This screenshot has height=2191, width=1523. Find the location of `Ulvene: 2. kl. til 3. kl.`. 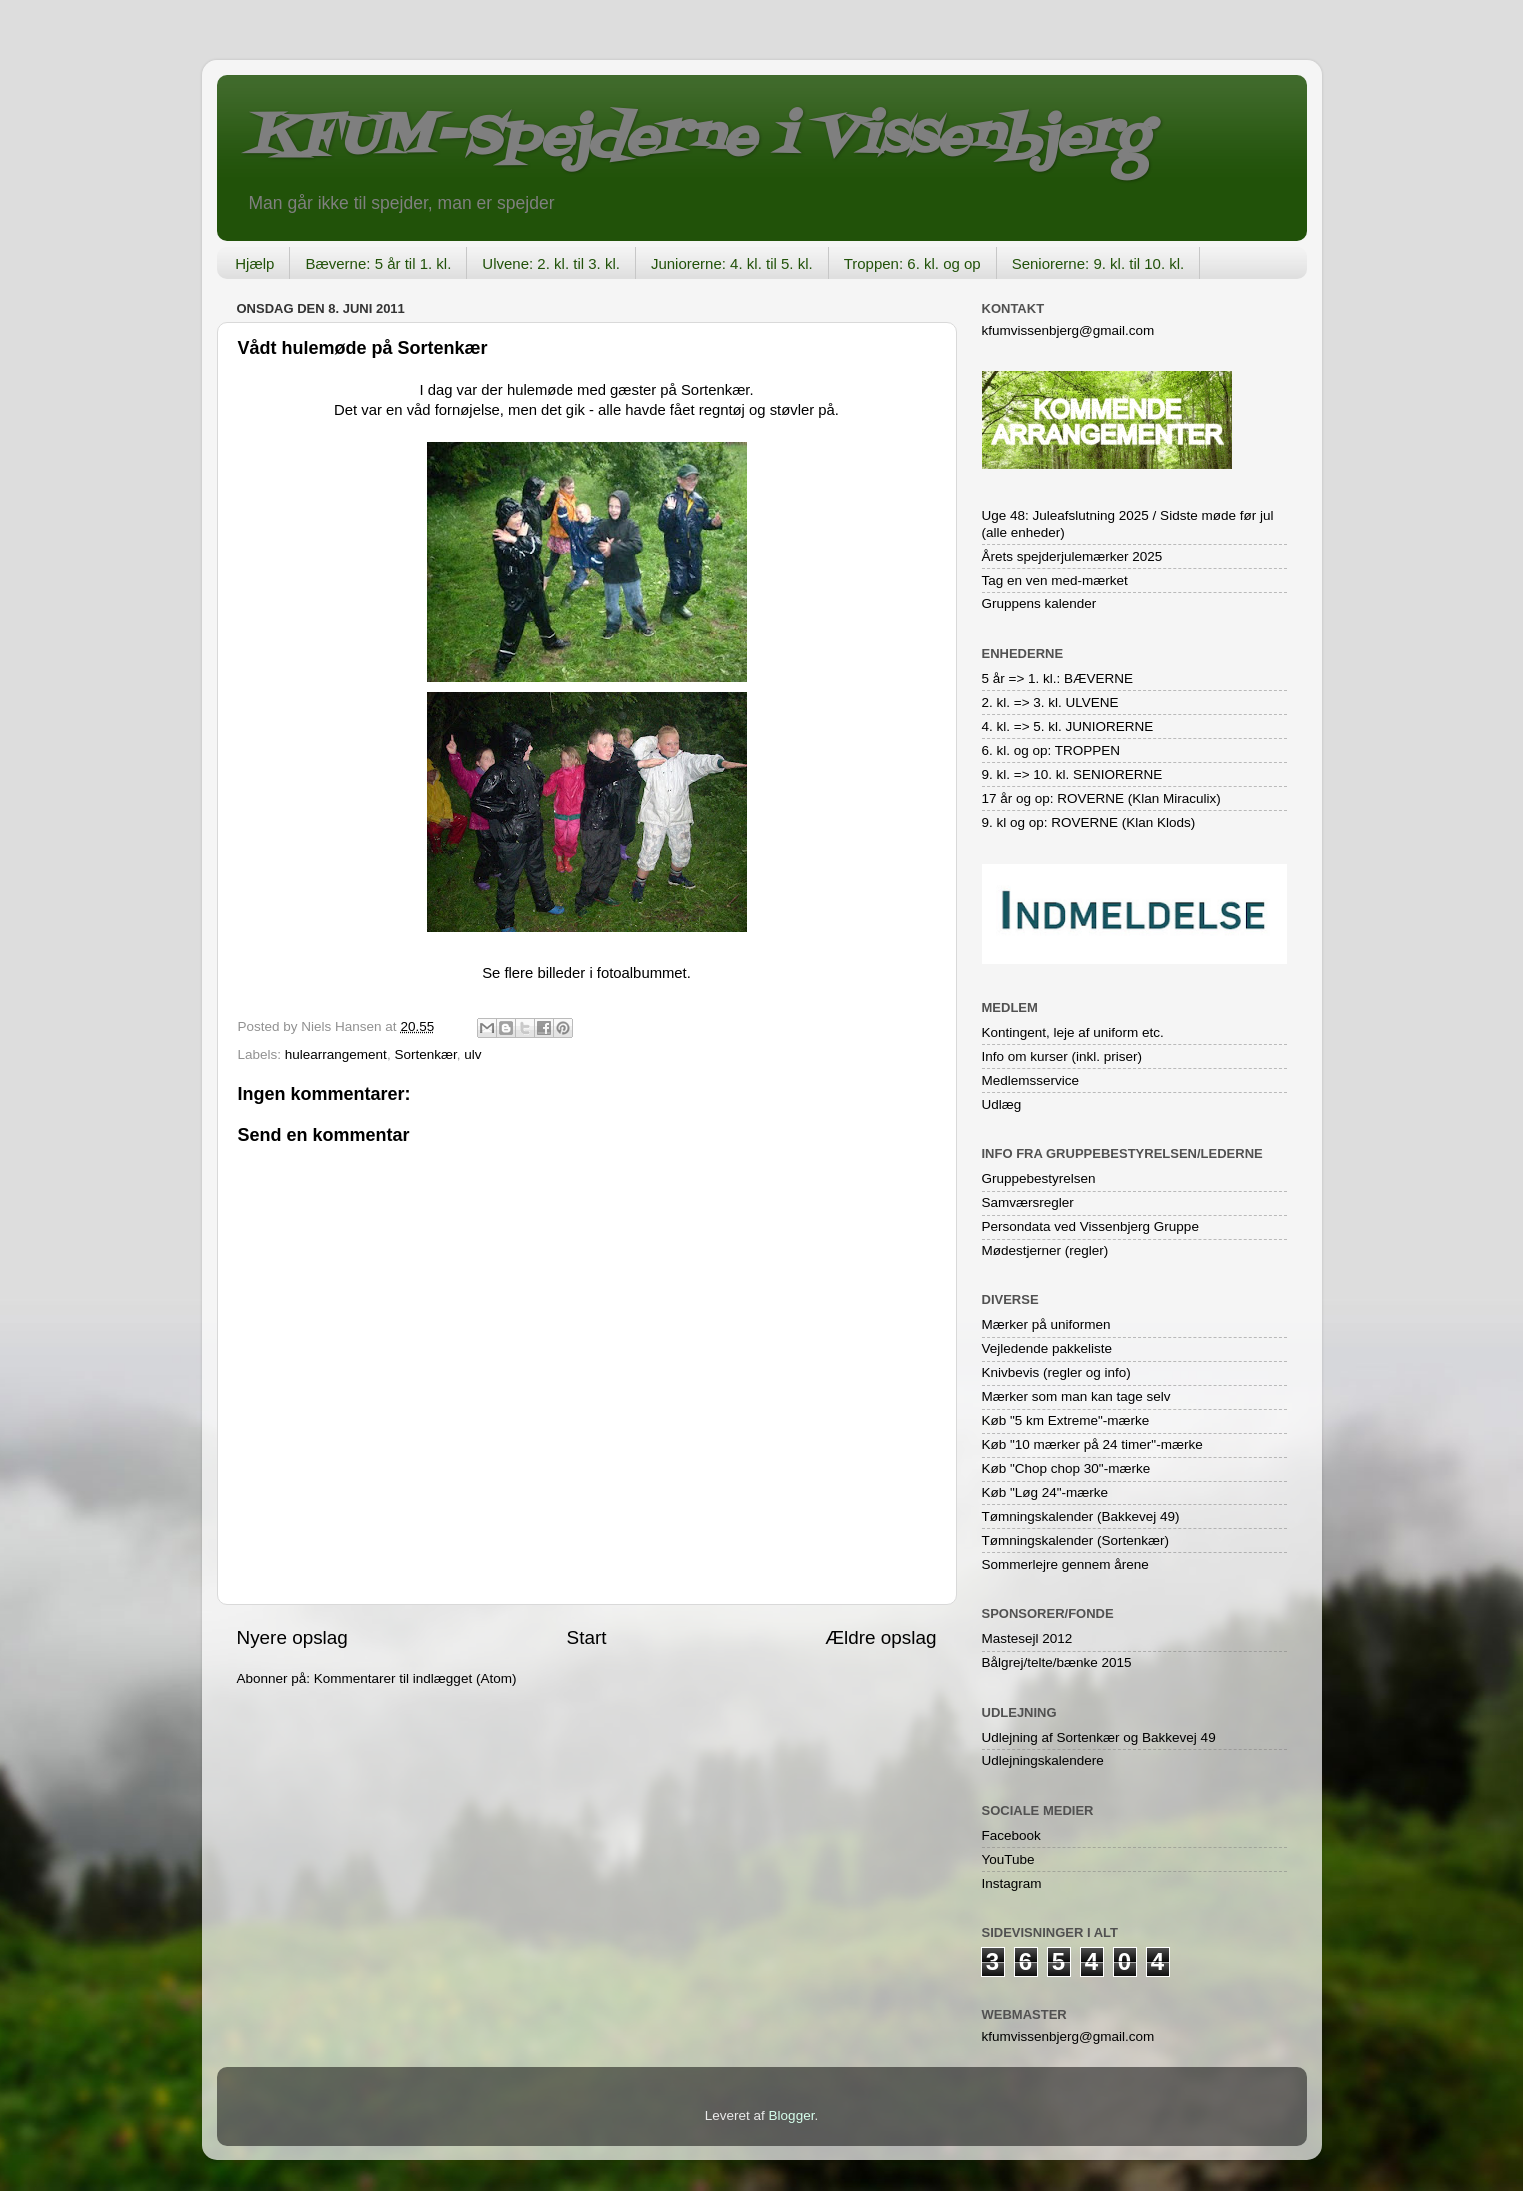

Ulvene: 2. kl. til 3. kl. is located at coordinates (551, 263).